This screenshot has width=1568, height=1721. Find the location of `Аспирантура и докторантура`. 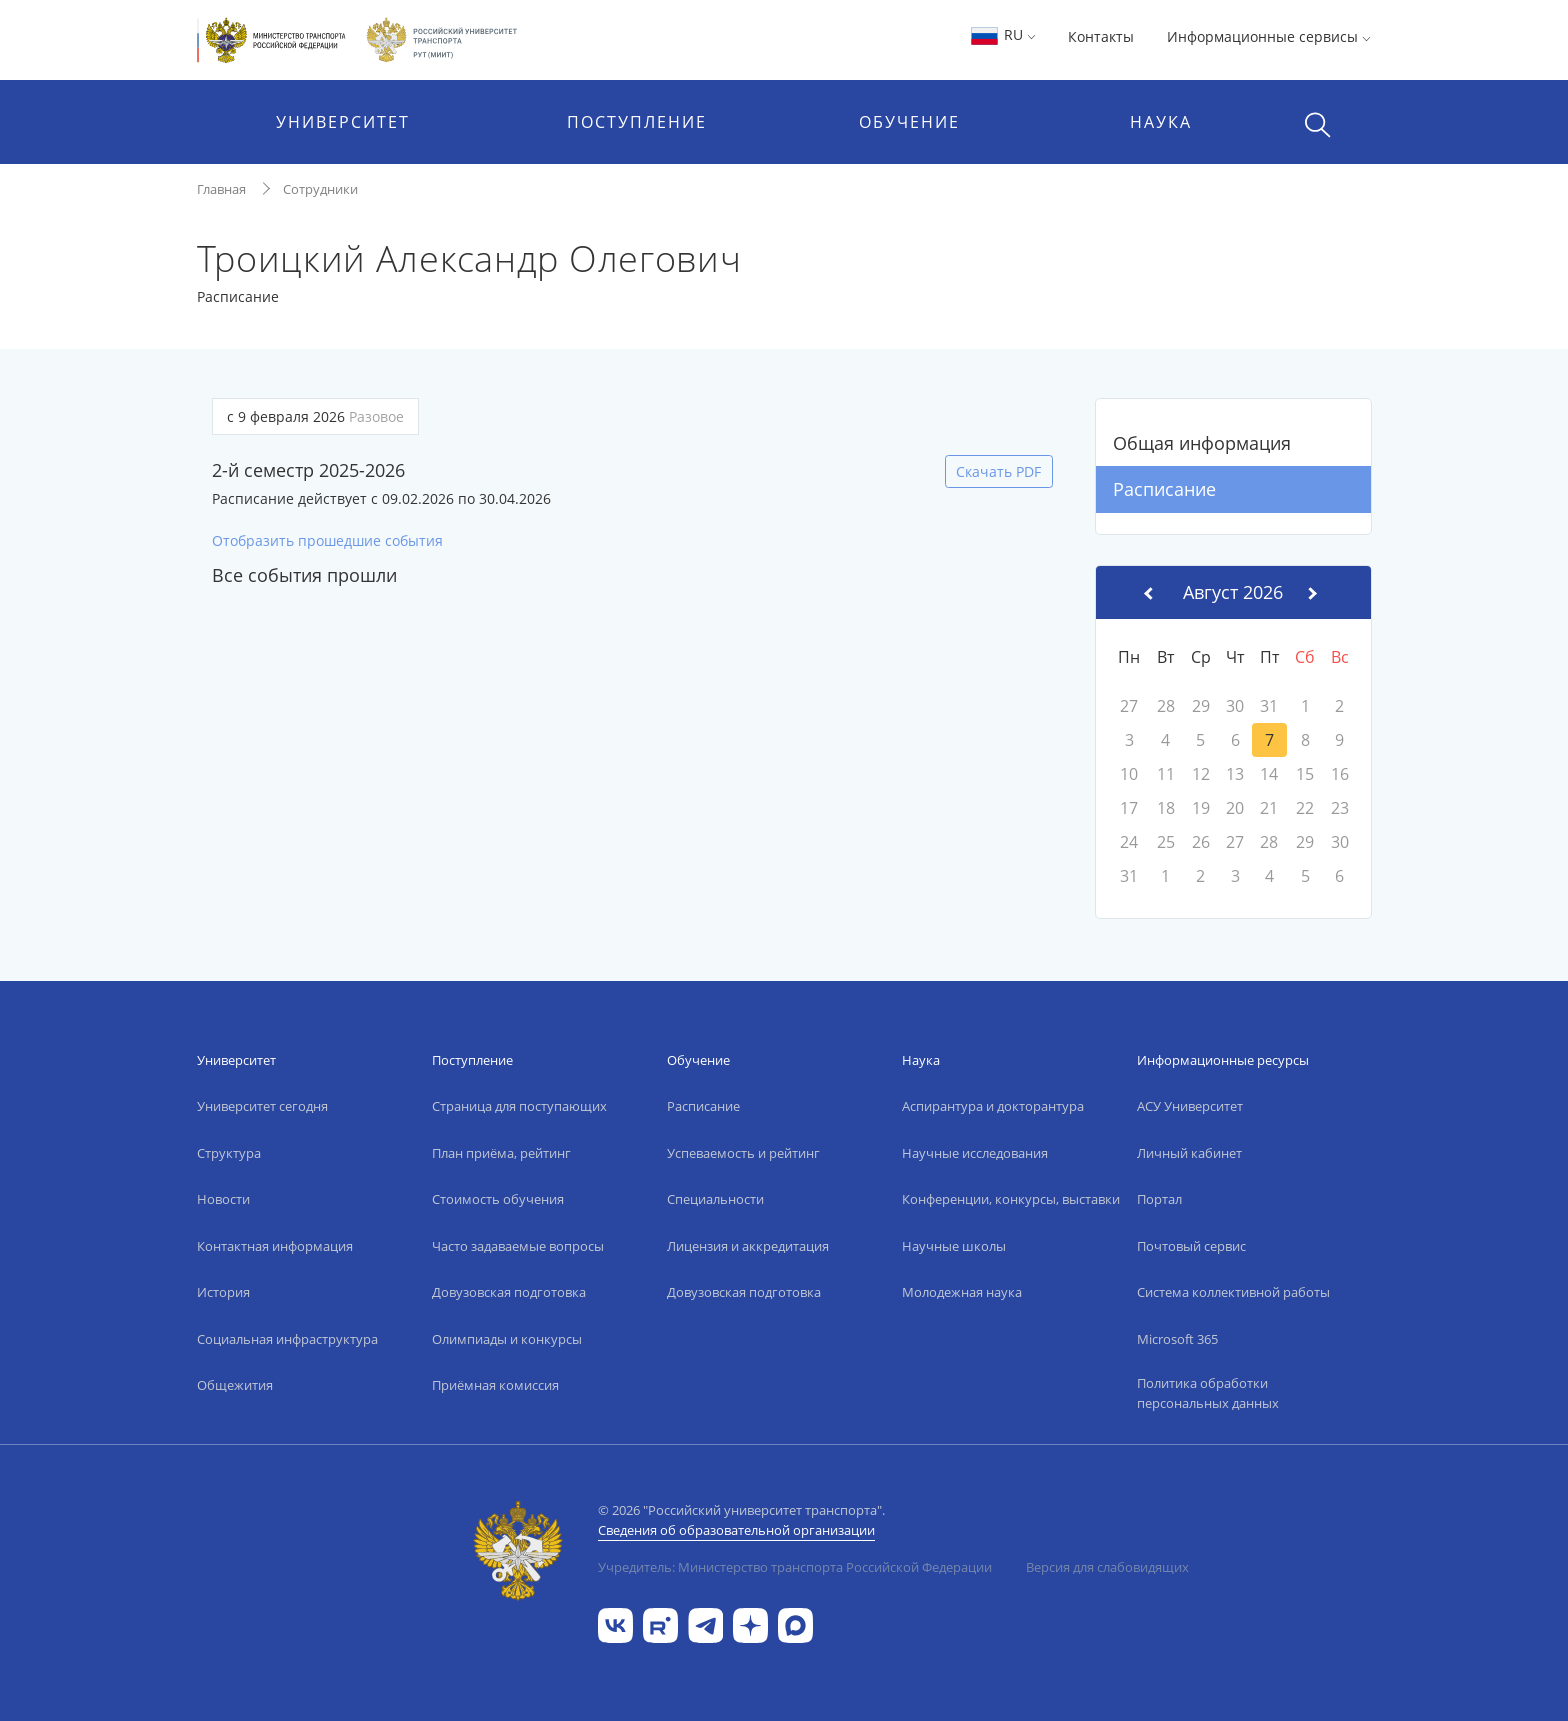

Аспирантура и докторантура is located at coordinates (993, 1106).